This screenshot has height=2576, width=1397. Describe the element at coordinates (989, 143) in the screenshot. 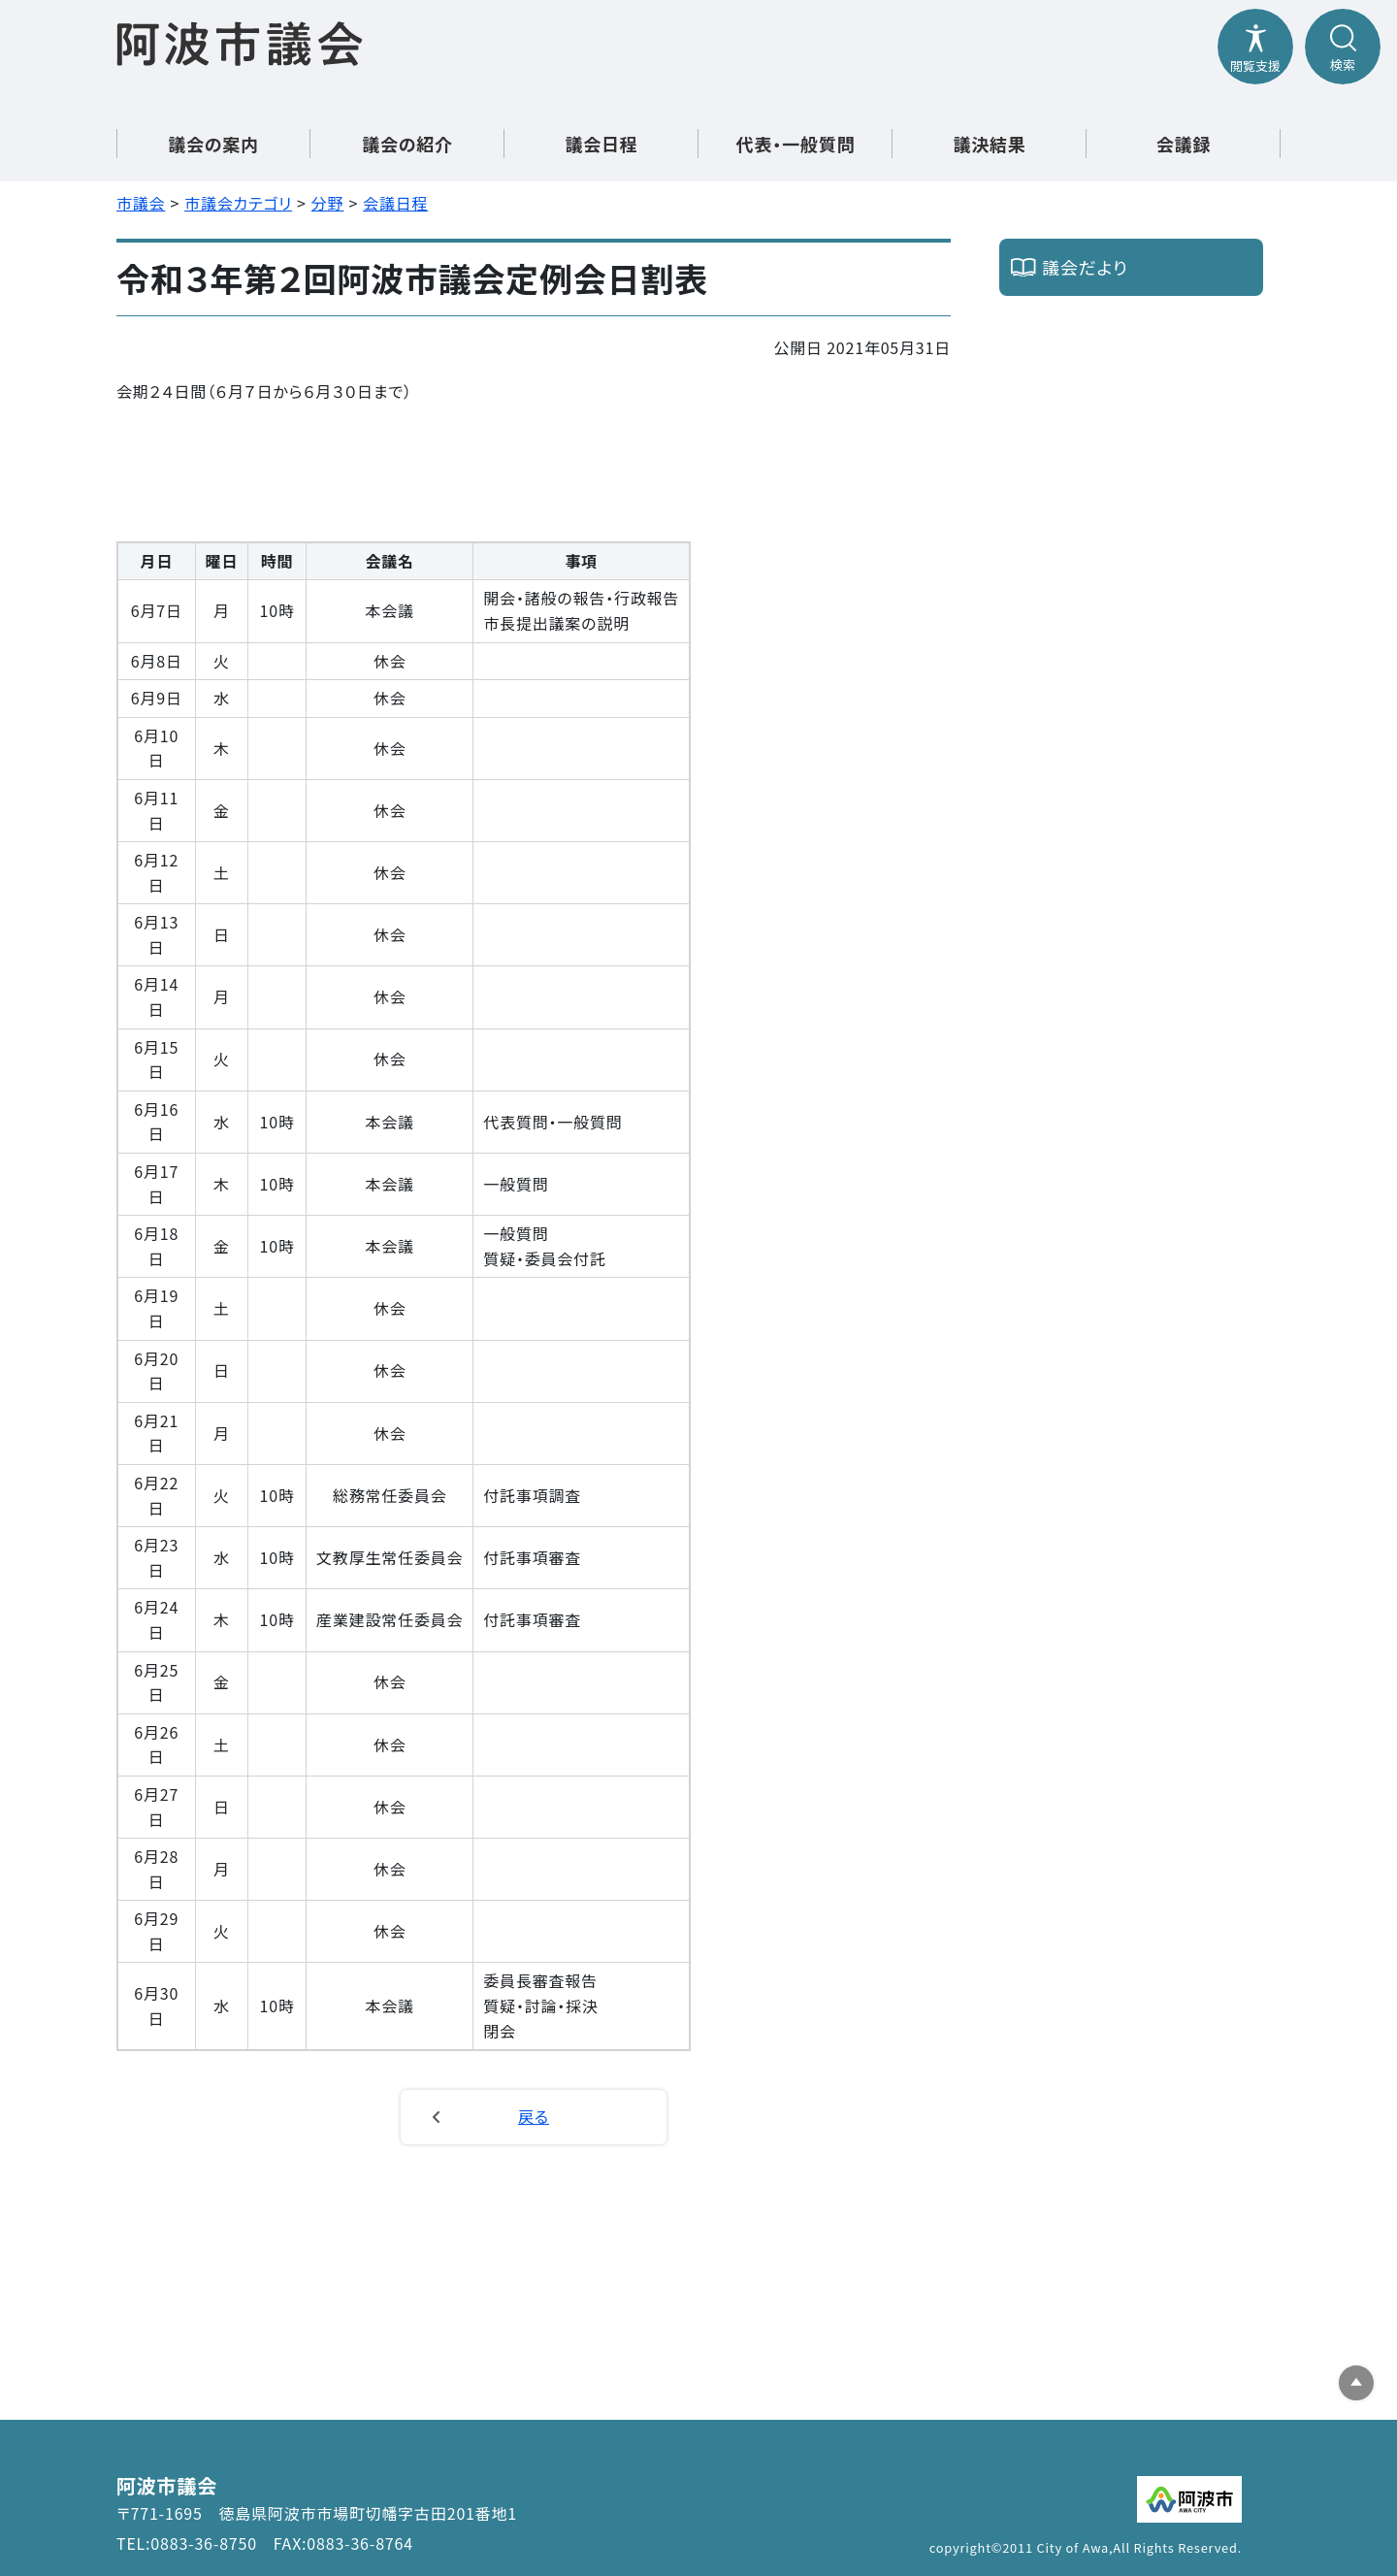

I see `議決結果` at that location.